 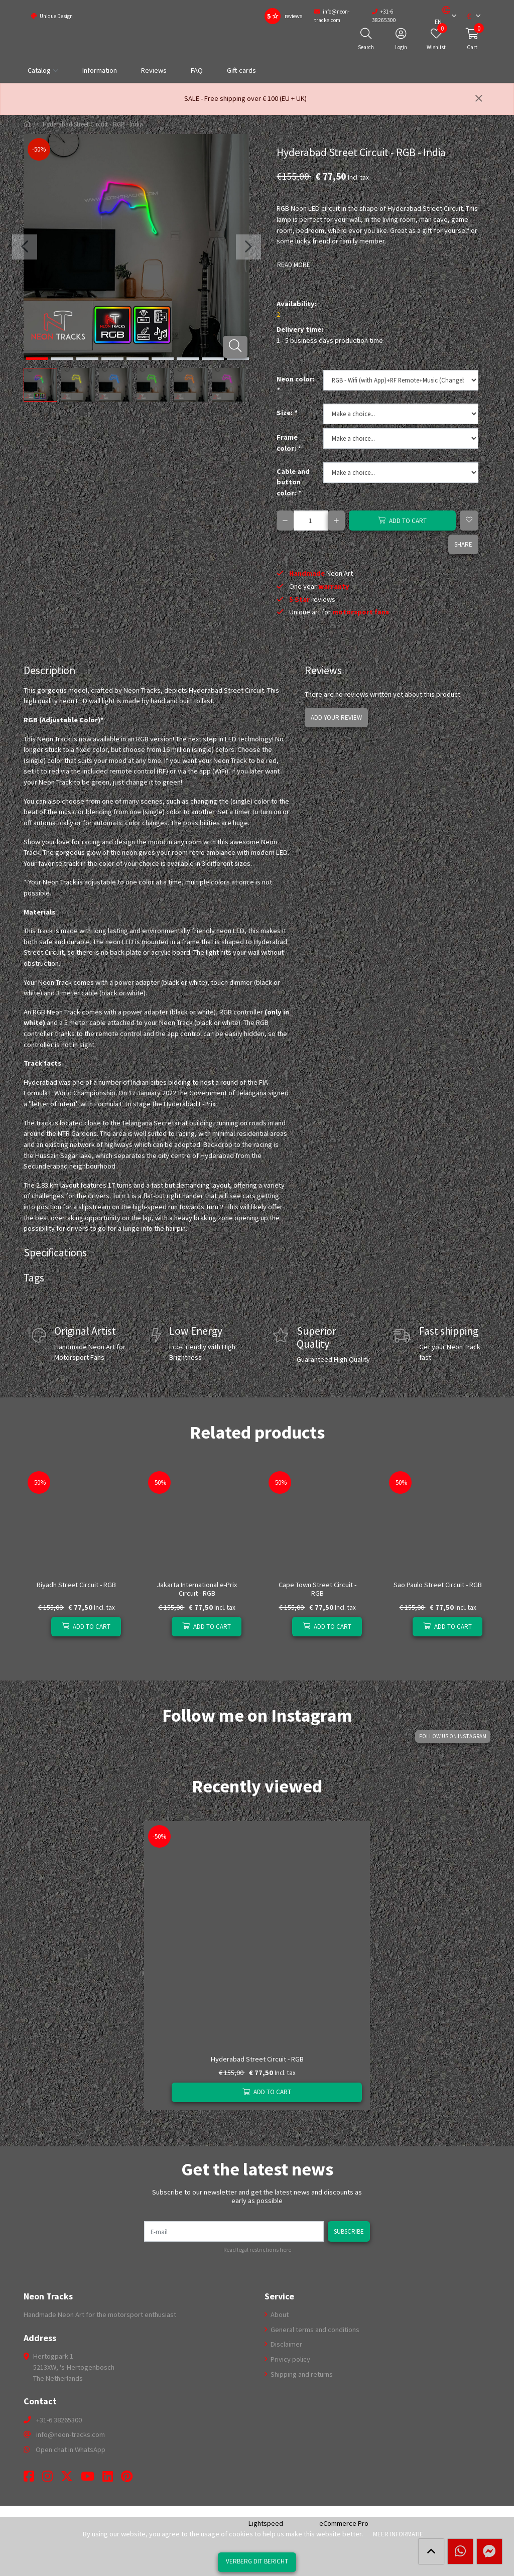 I want to click on Size:, so click(x=287, y=412).